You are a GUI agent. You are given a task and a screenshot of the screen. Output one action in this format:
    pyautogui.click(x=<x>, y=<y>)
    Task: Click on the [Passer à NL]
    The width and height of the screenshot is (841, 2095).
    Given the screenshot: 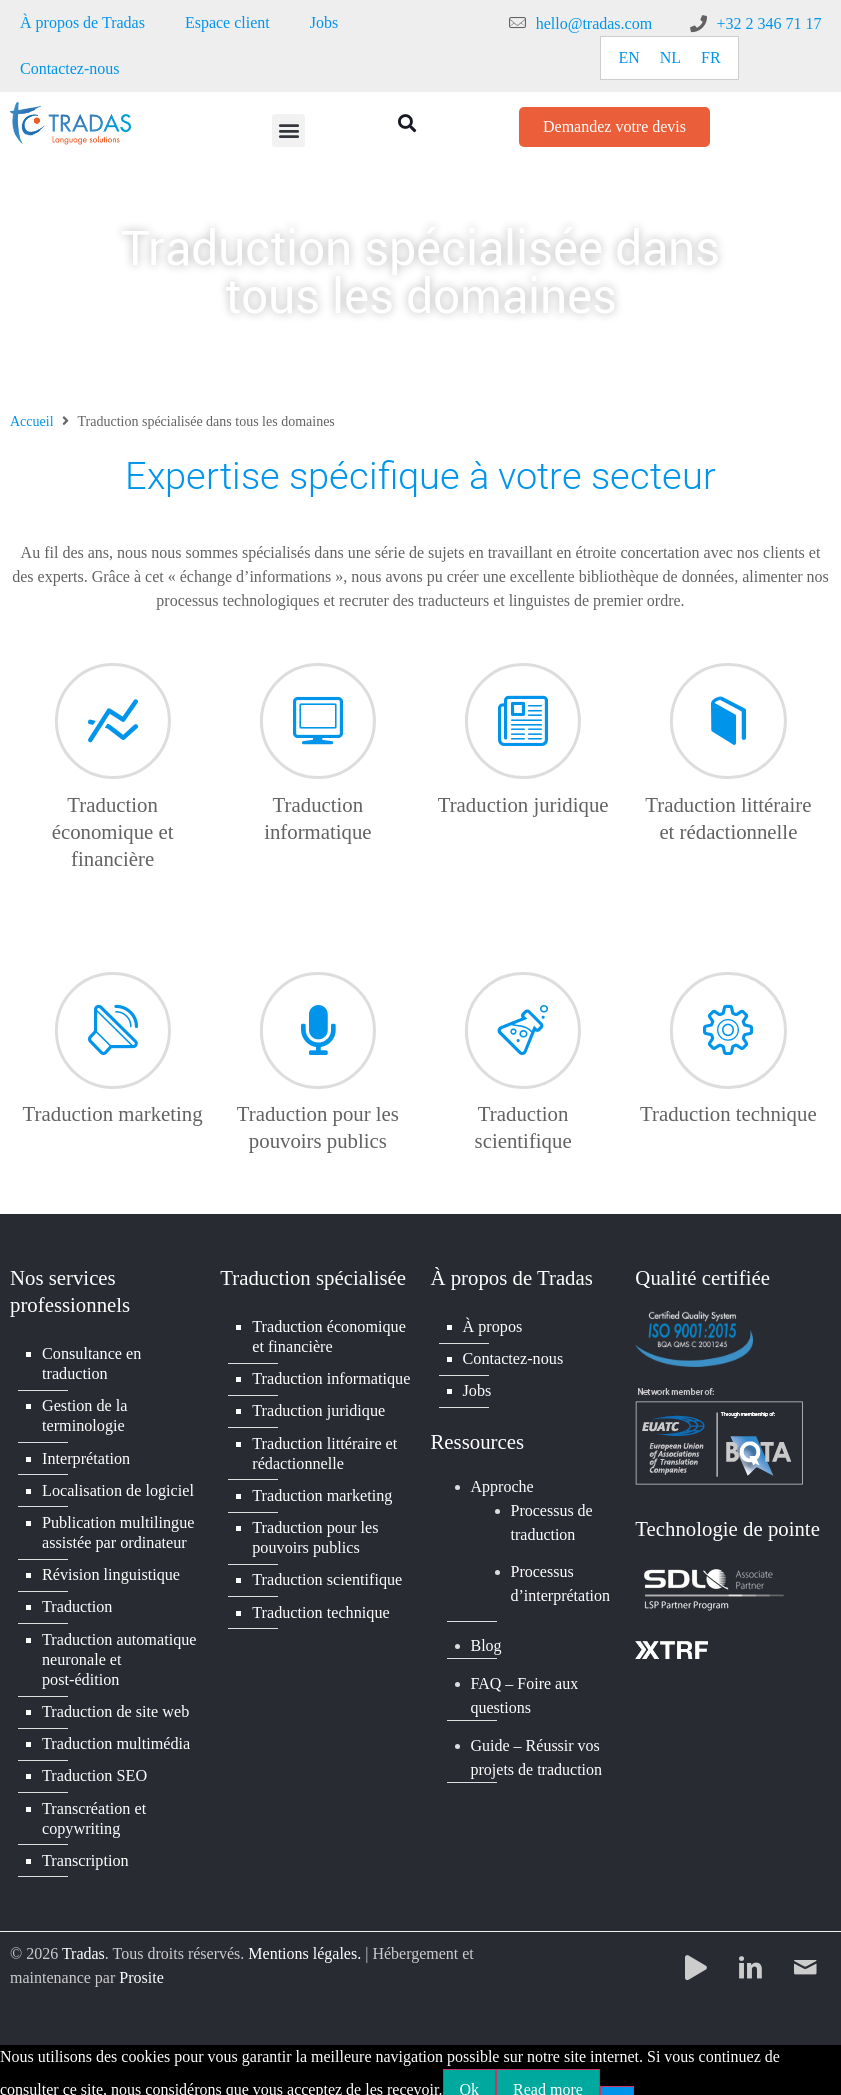 What is the action you would take?
    pyautogui.click(x=670, y=58)
    